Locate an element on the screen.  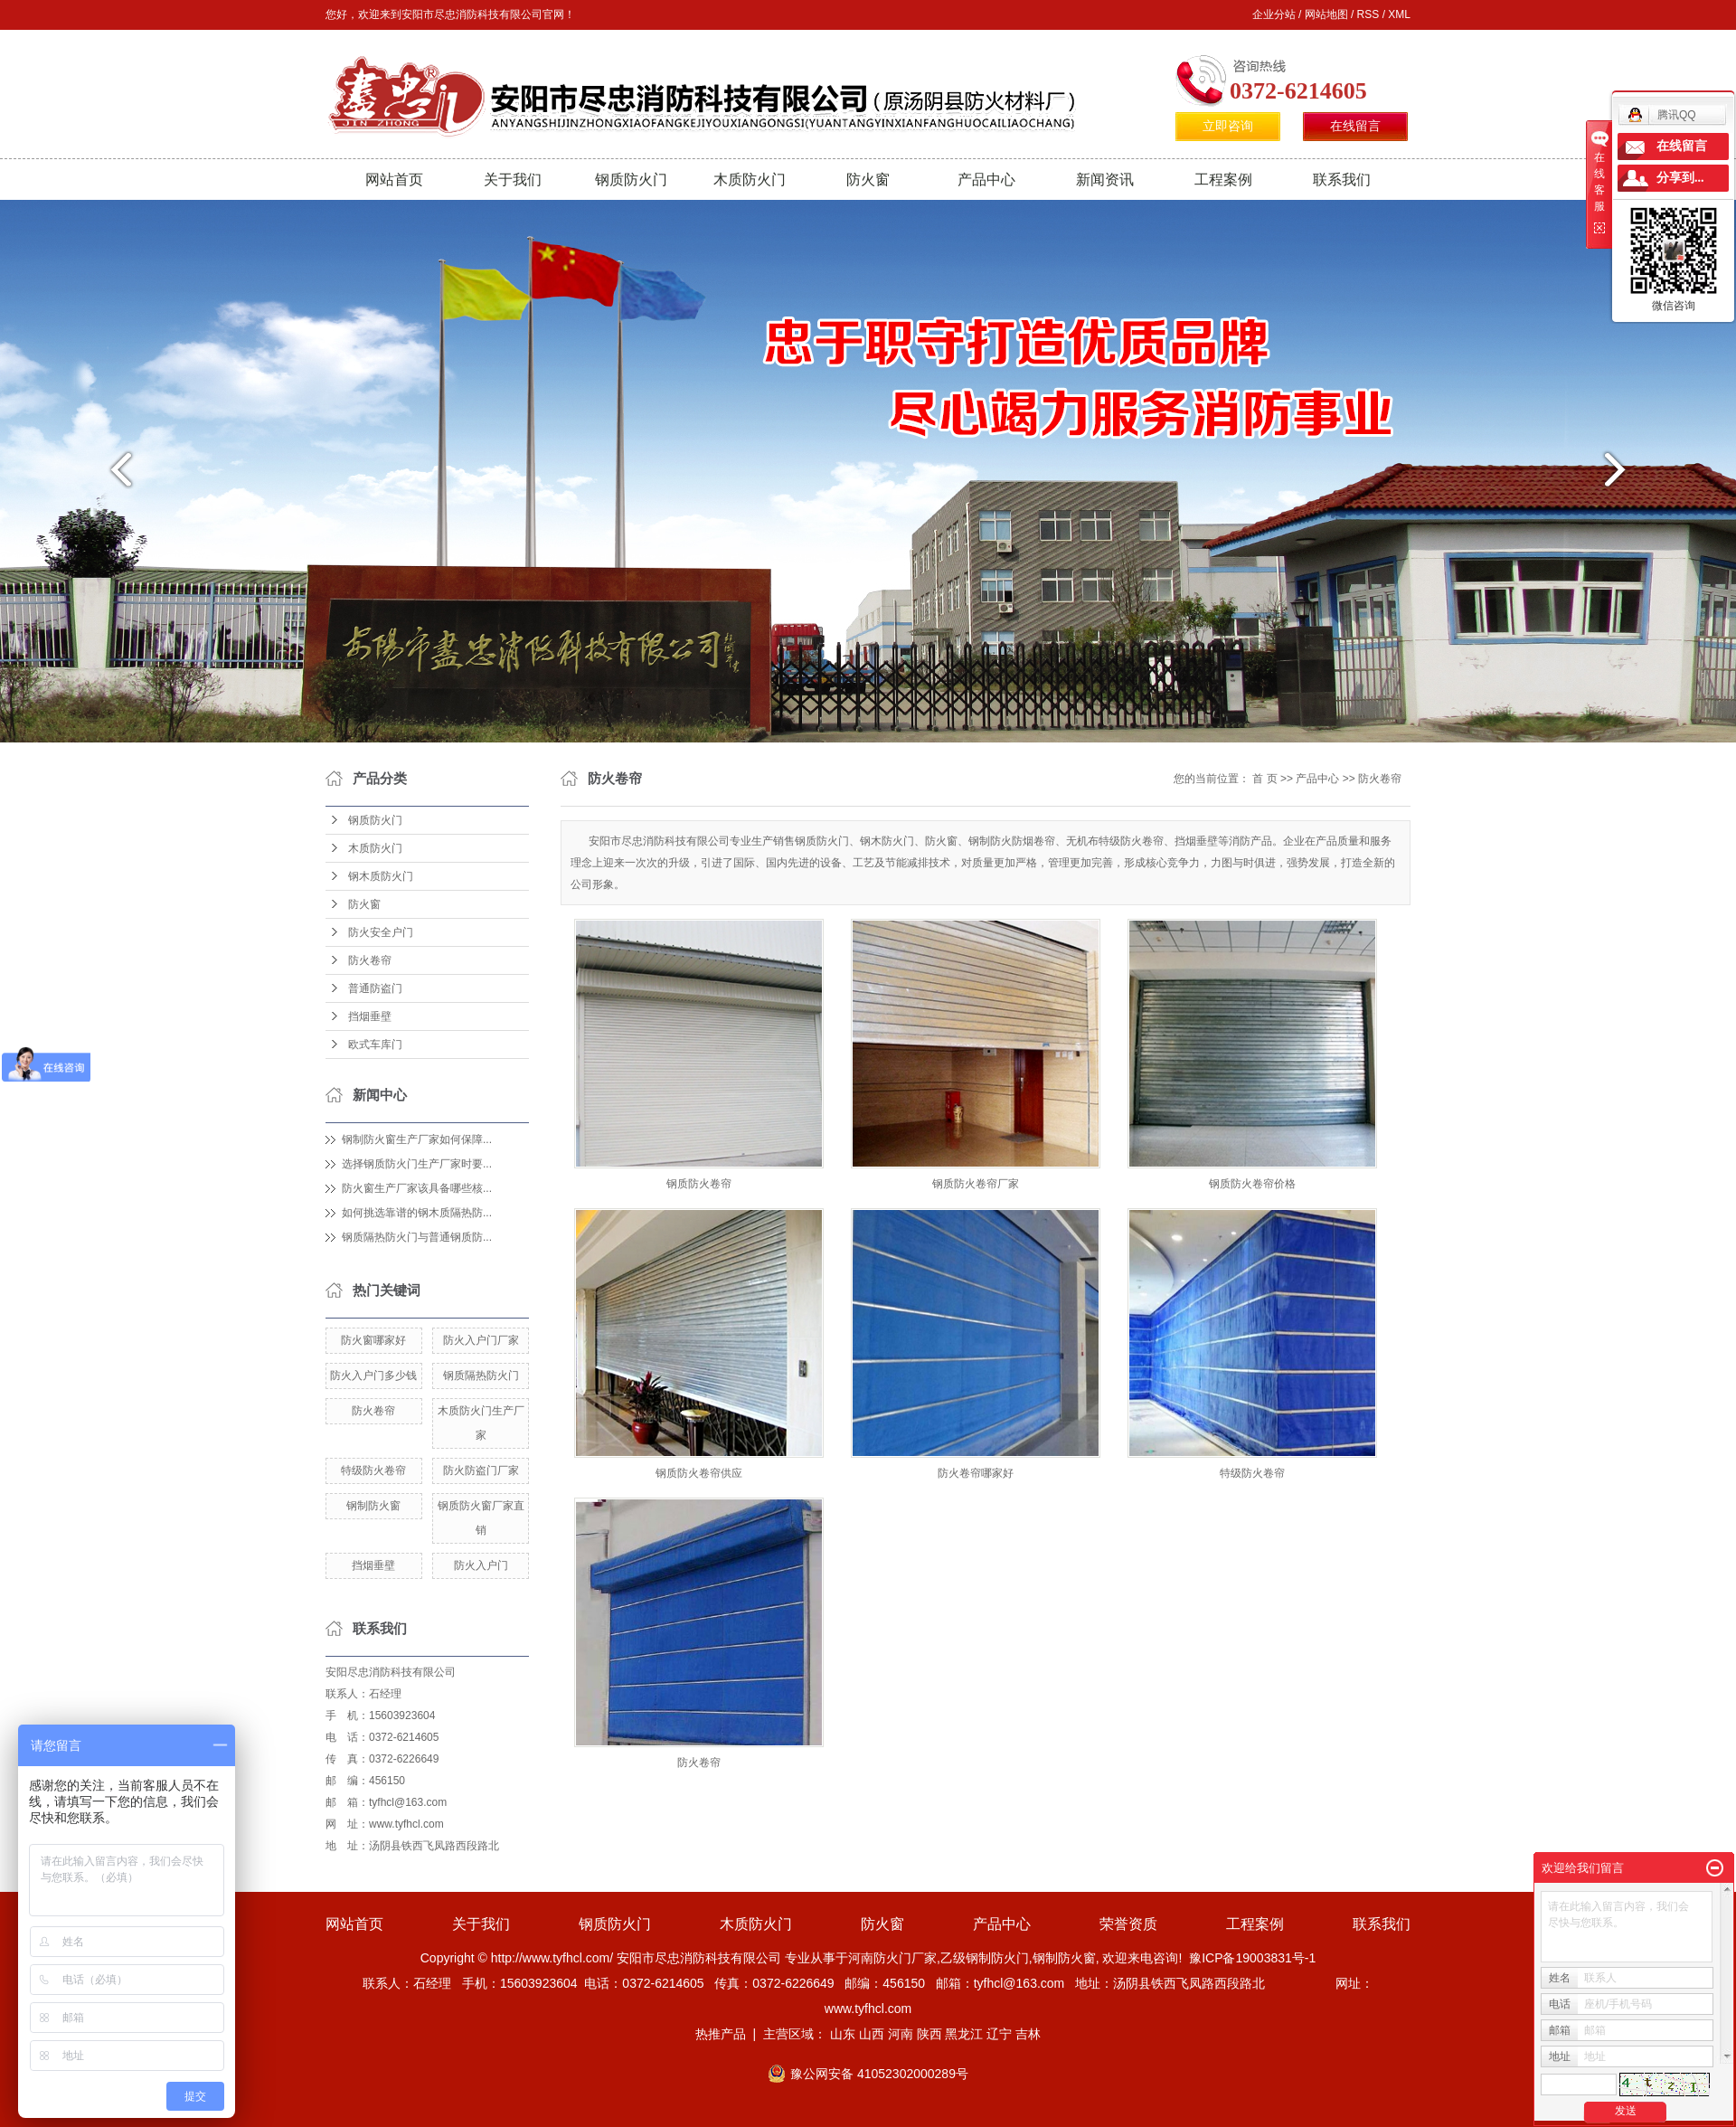
辽宁 is located at coordinates (999, 2034).